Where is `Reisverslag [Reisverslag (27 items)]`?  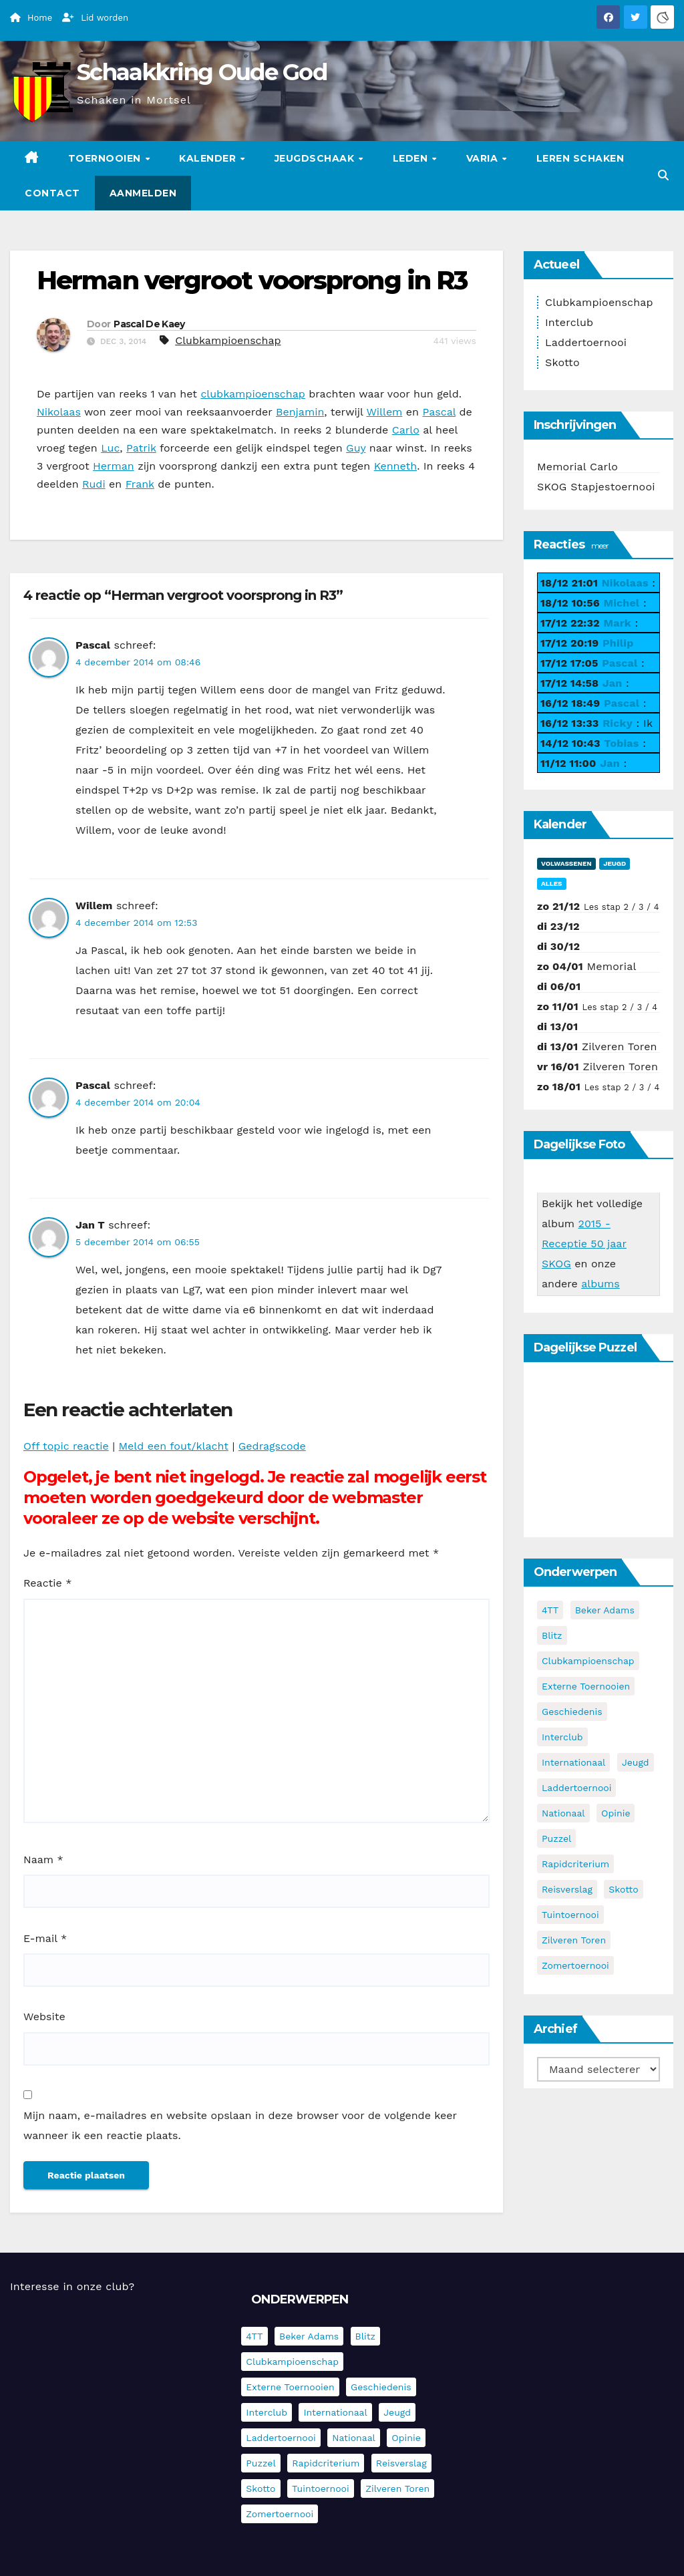
Reisverslag [Reisverslag (27 items)] is located at coordinates (567, 1889).